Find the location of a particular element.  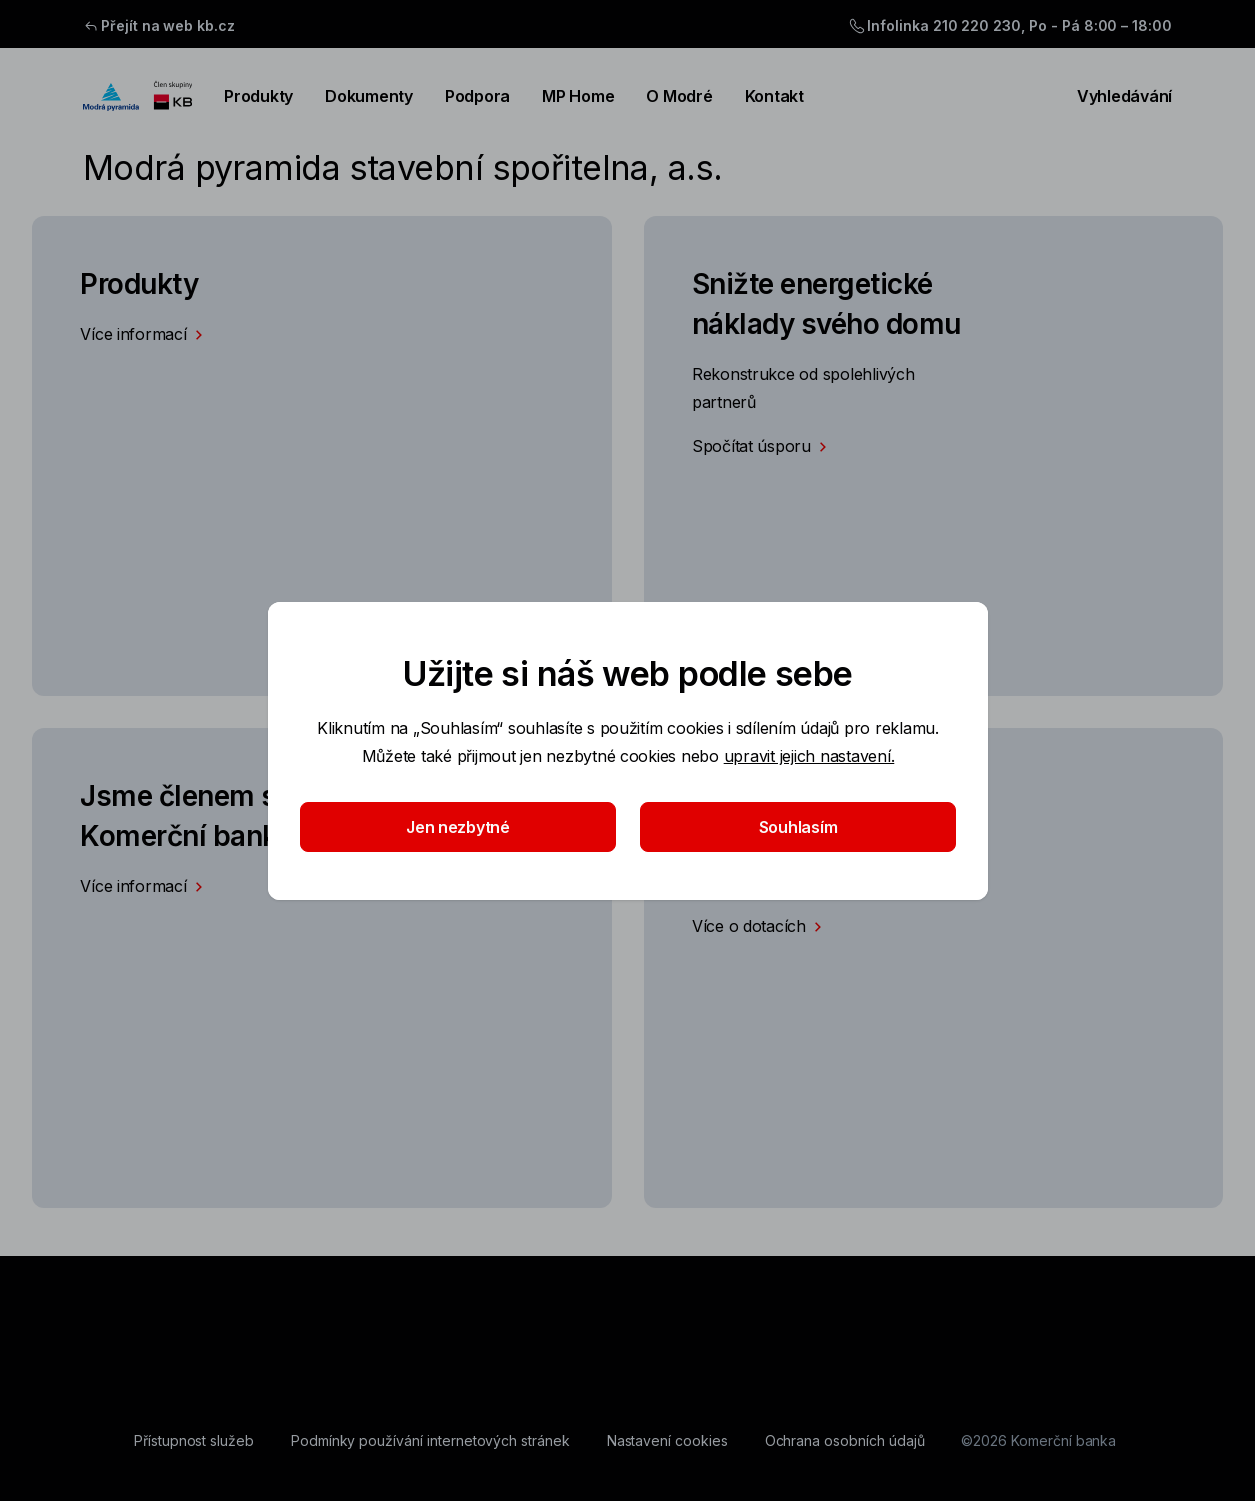

Vyhledávání [Přepínání vnořených navigačních položek] is located at coordinates (1112, 96).